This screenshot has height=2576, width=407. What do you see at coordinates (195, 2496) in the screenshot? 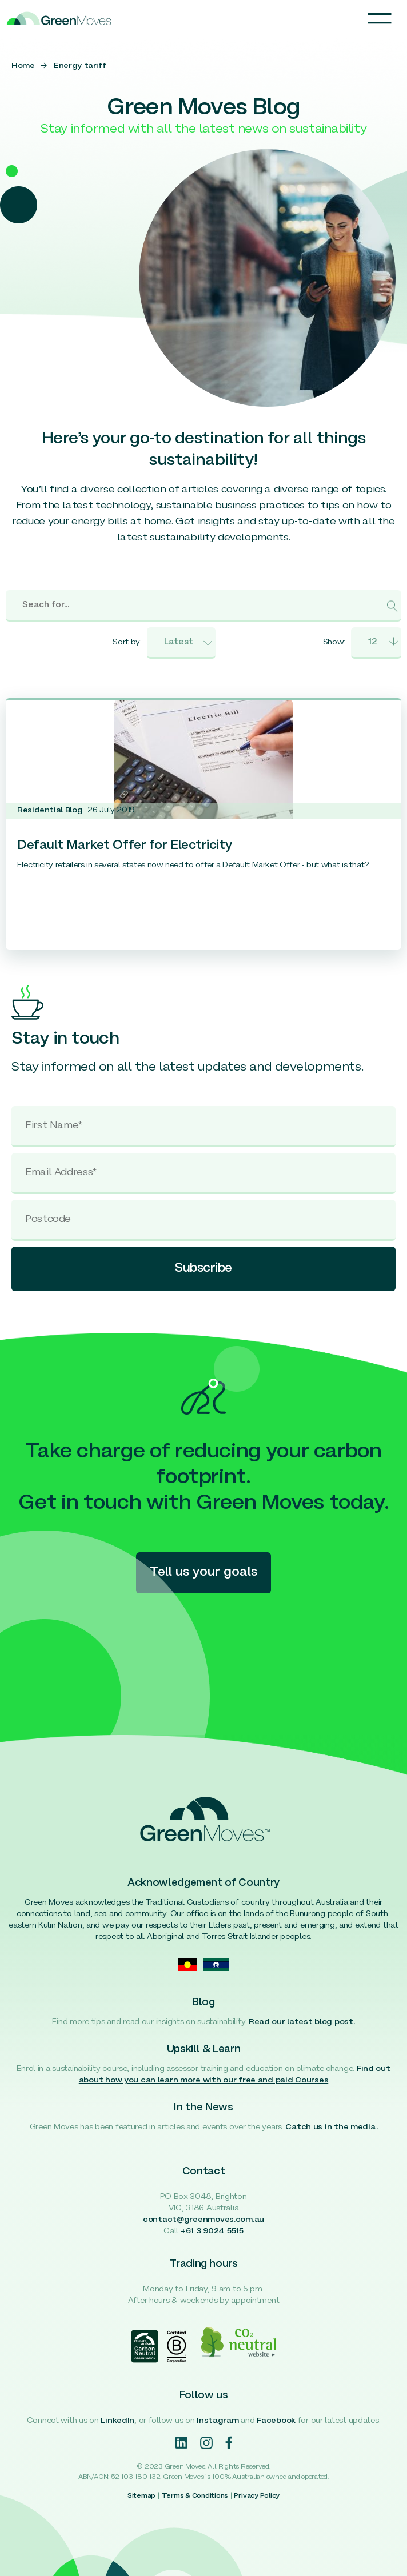
I see `Terms & Conditions` at bounding box center [195, 2496].